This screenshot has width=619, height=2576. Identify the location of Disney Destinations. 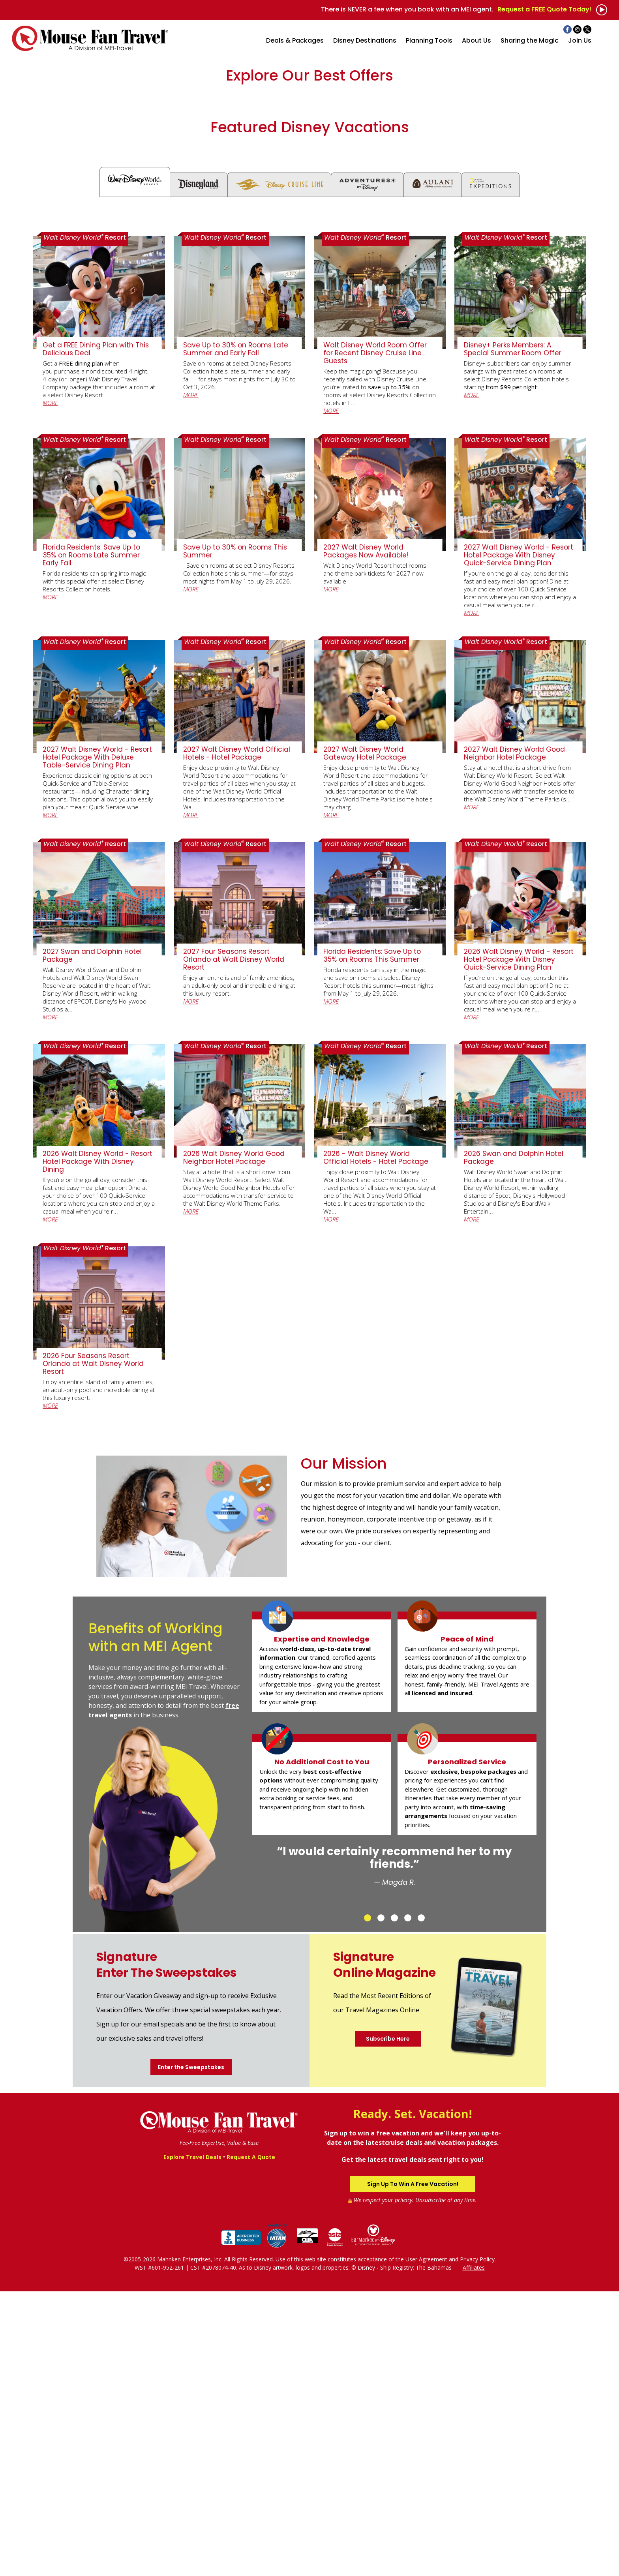
(364, 40).